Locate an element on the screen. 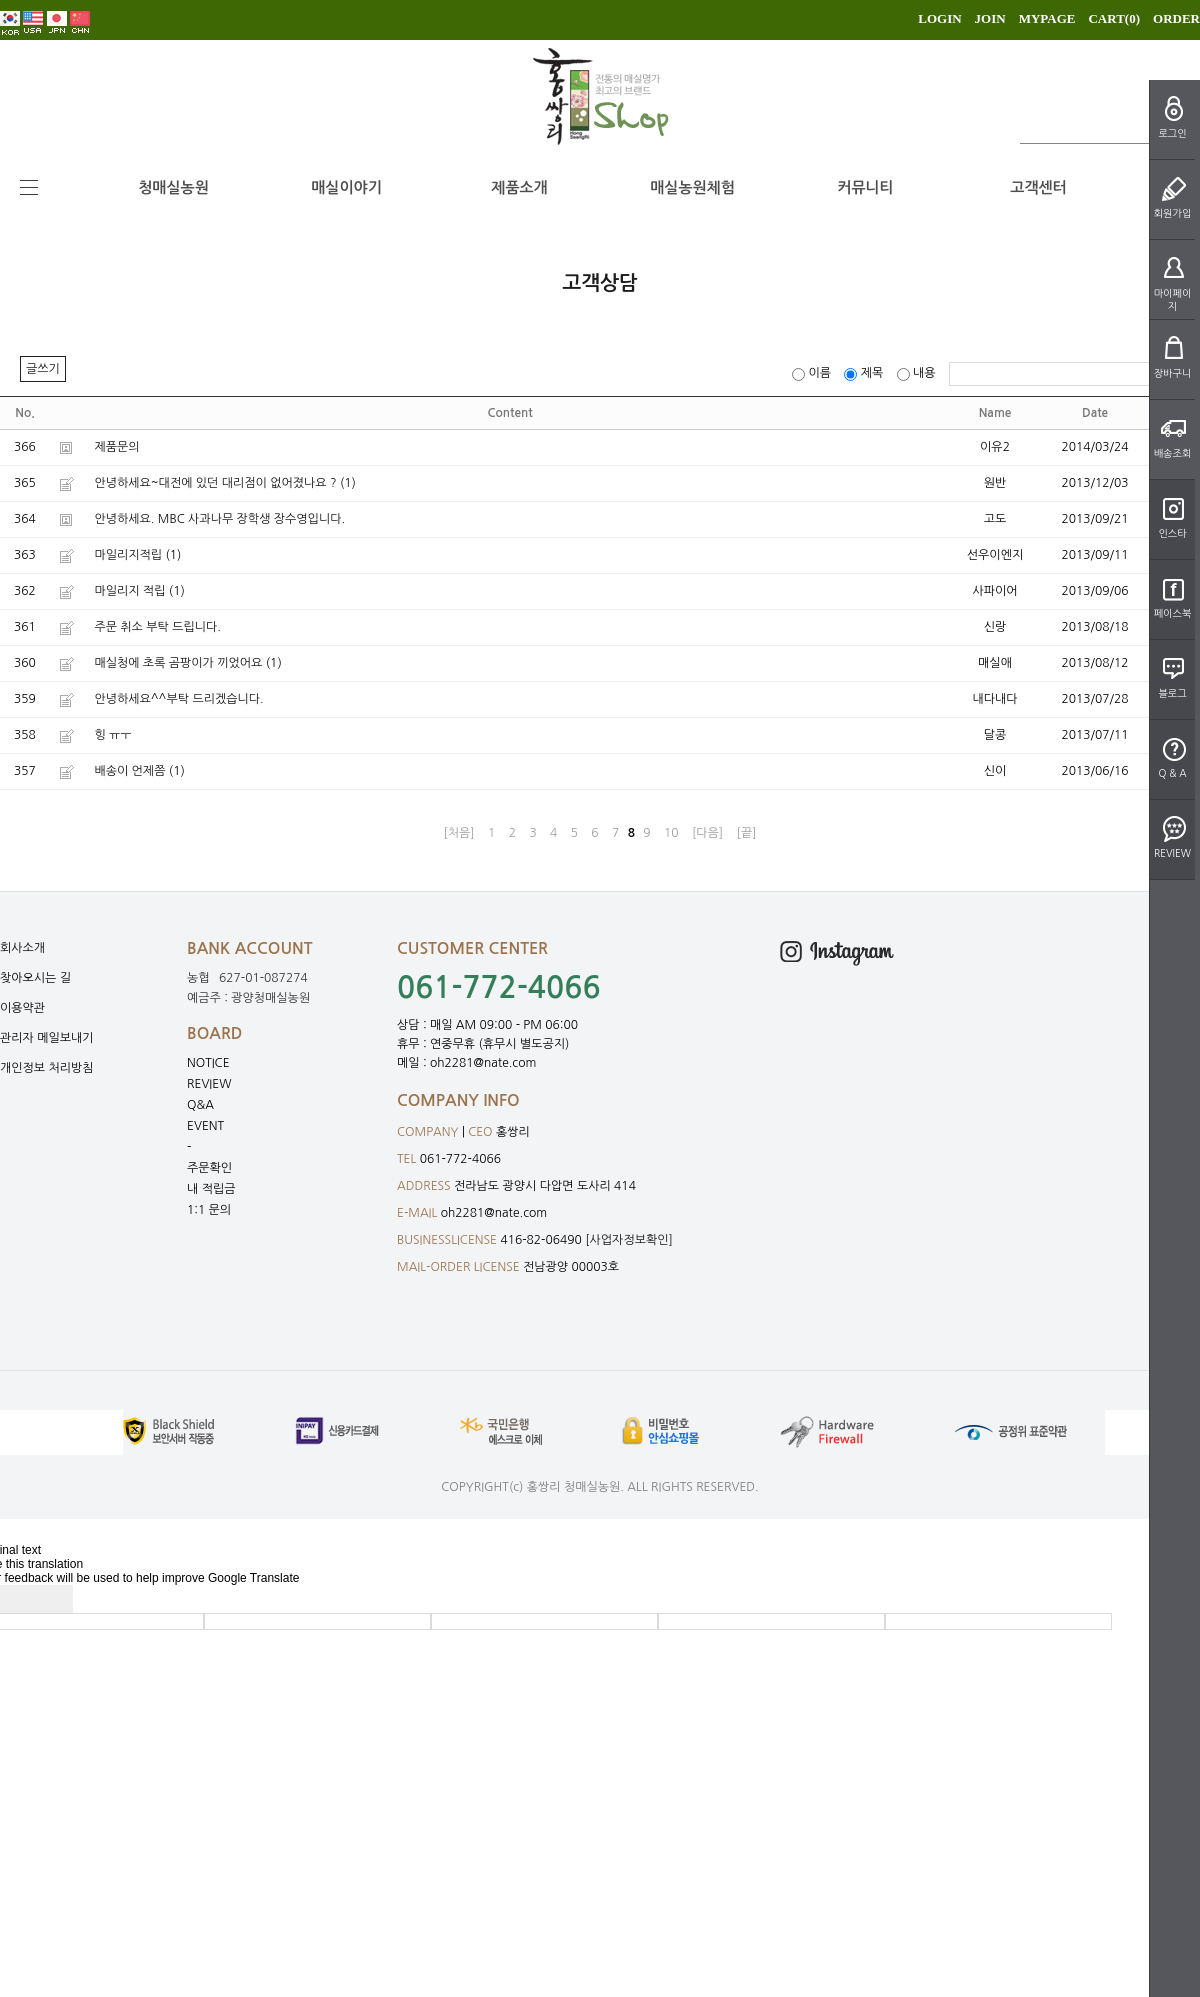 Image resolution: width=1200 pixels, height=1997 pixels. 매실청에 초록 곰팡이가 끼었어요 is located at coordinates (178, 663).